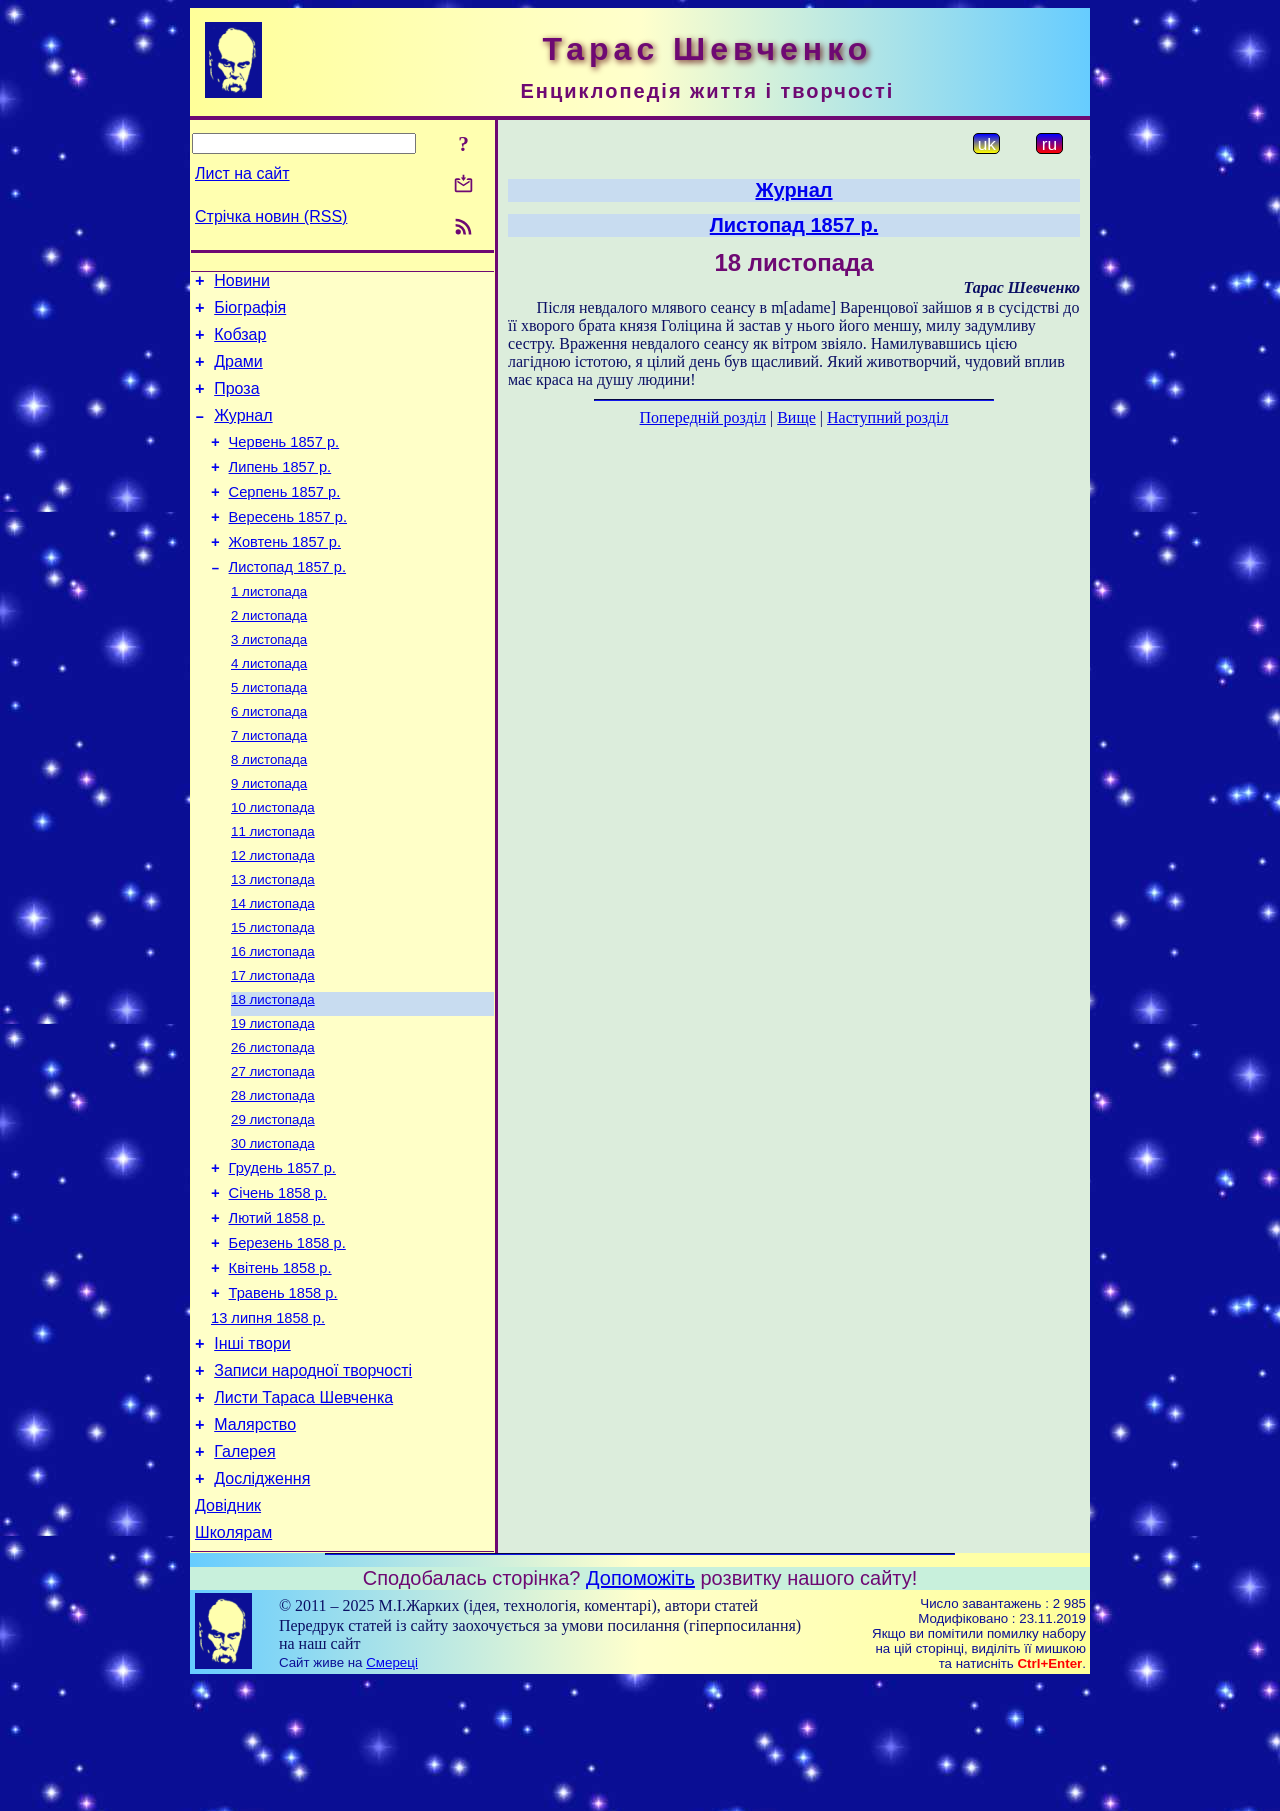 The height and width of the screenshot is (1811, 1280). Describe the element at coordinates (278, 1283) in the screenshot. I see `Січень 1858 р.` at that location.